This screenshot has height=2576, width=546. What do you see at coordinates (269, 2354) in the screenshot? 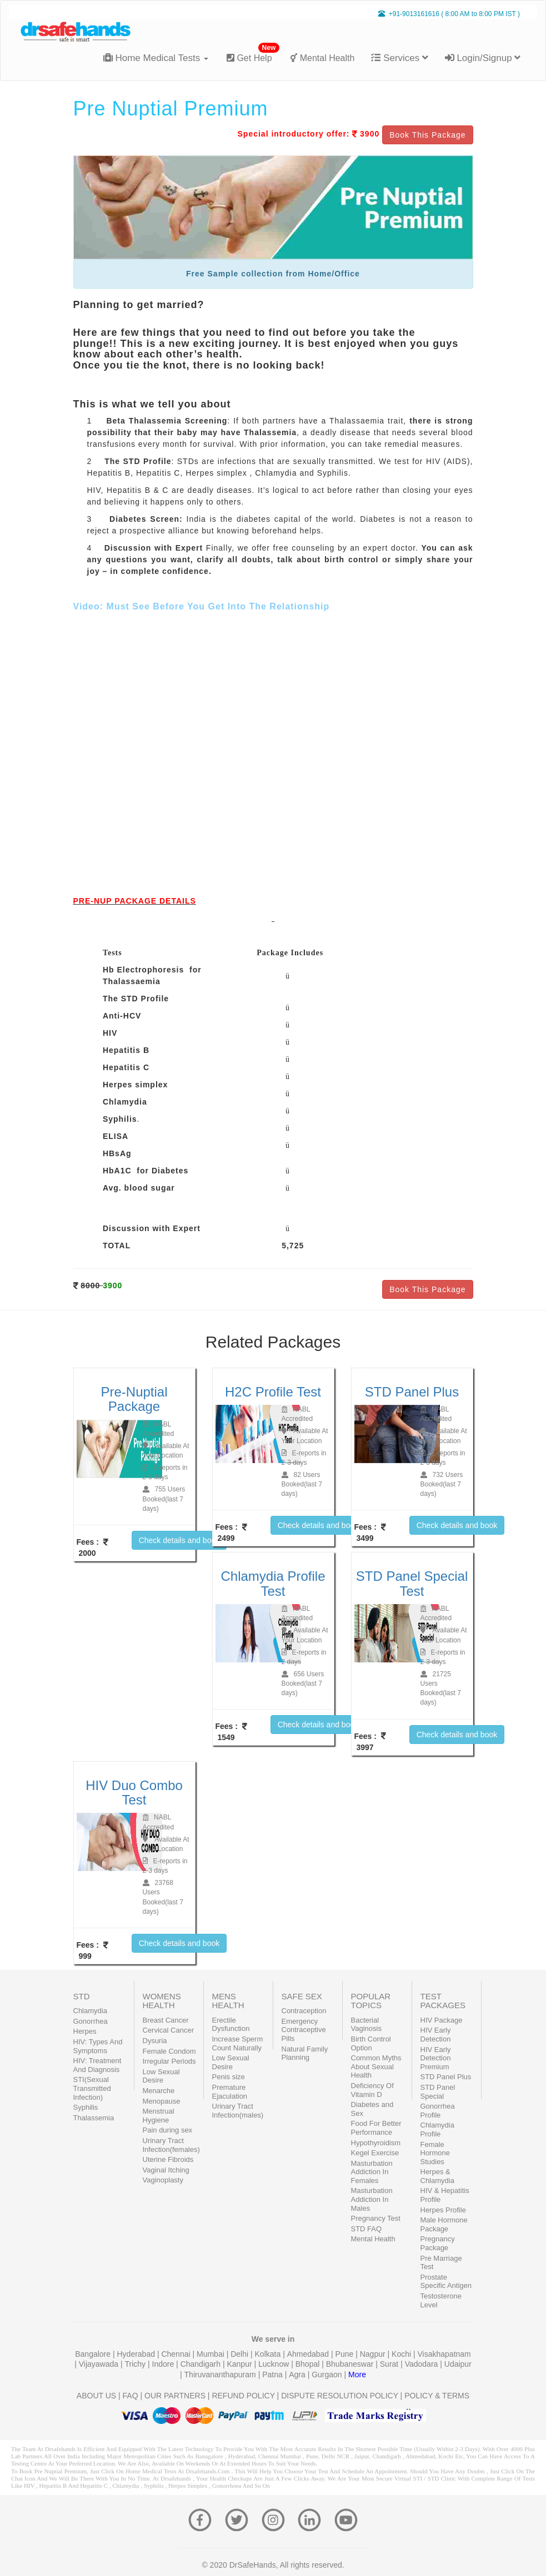
I see `Kolkata` at bounding box center [269, 2354].